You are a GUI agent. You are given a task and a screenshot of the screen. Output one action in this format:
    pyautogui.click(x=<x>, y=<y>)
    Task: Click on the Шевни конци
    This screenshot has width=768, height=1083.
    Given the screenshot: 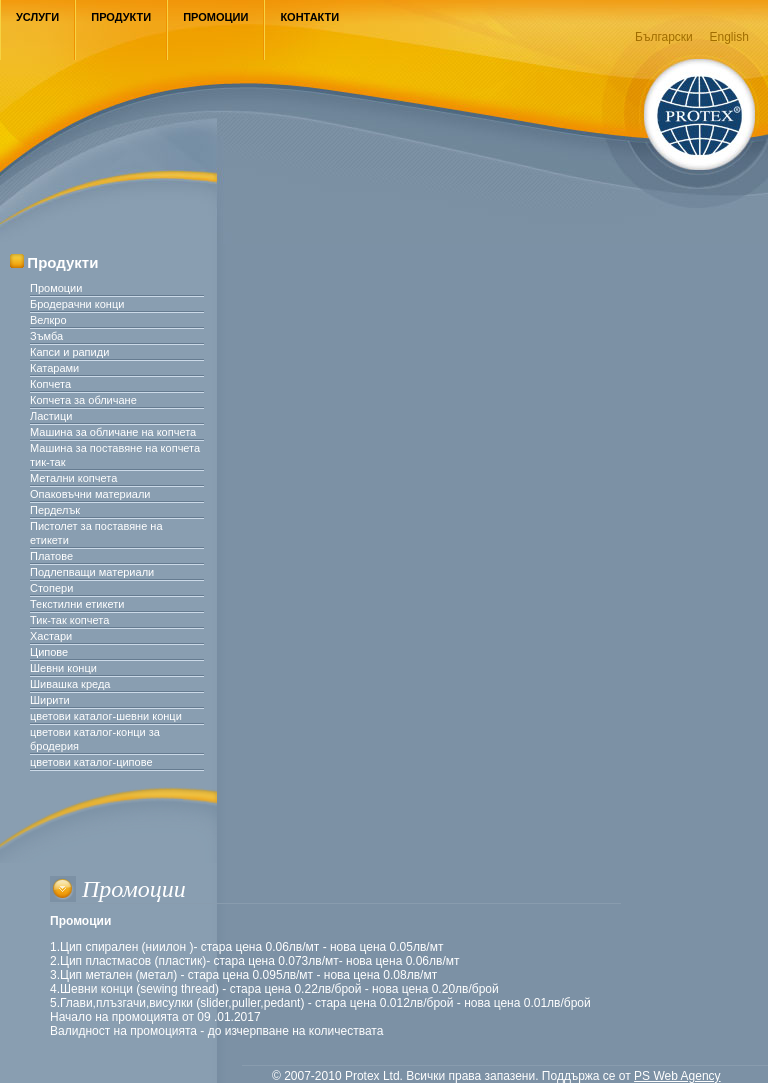 What is the action you would take?
    pyautogui.click(x=63, y=668)
    